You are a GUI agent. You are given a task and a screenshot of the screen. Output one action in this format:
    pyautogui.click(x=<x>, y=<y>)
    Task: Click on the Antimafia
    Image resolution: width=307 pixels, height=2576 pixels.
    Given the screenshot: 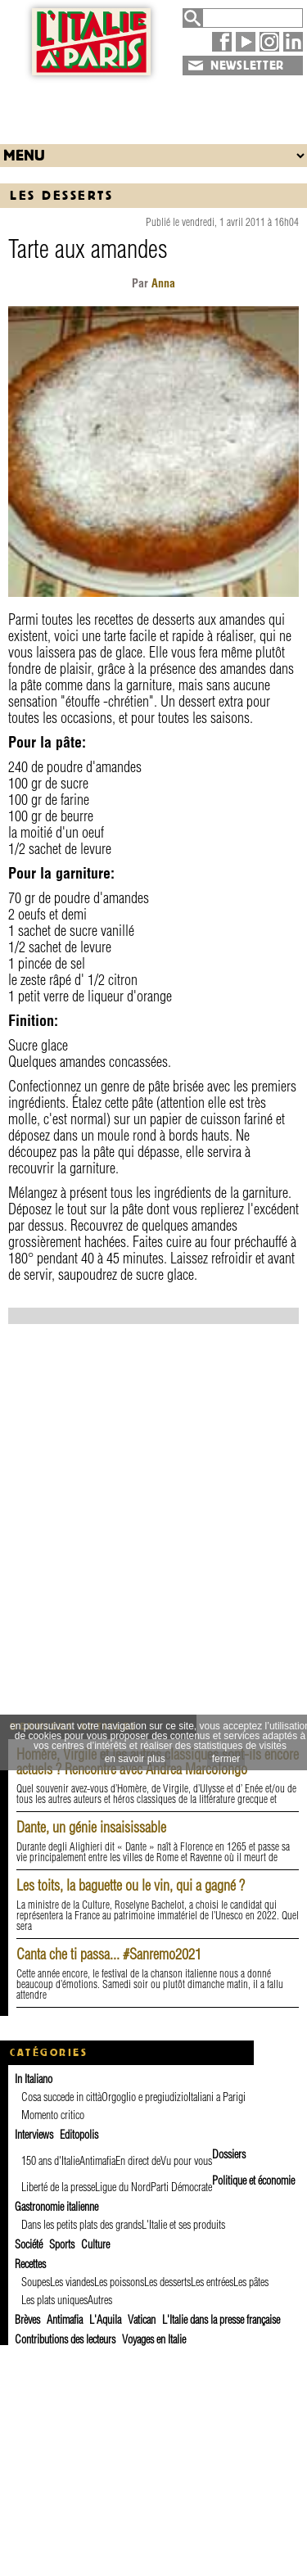 What is the action you would take?
    pyautogui.click(x=97, y=2160)
    